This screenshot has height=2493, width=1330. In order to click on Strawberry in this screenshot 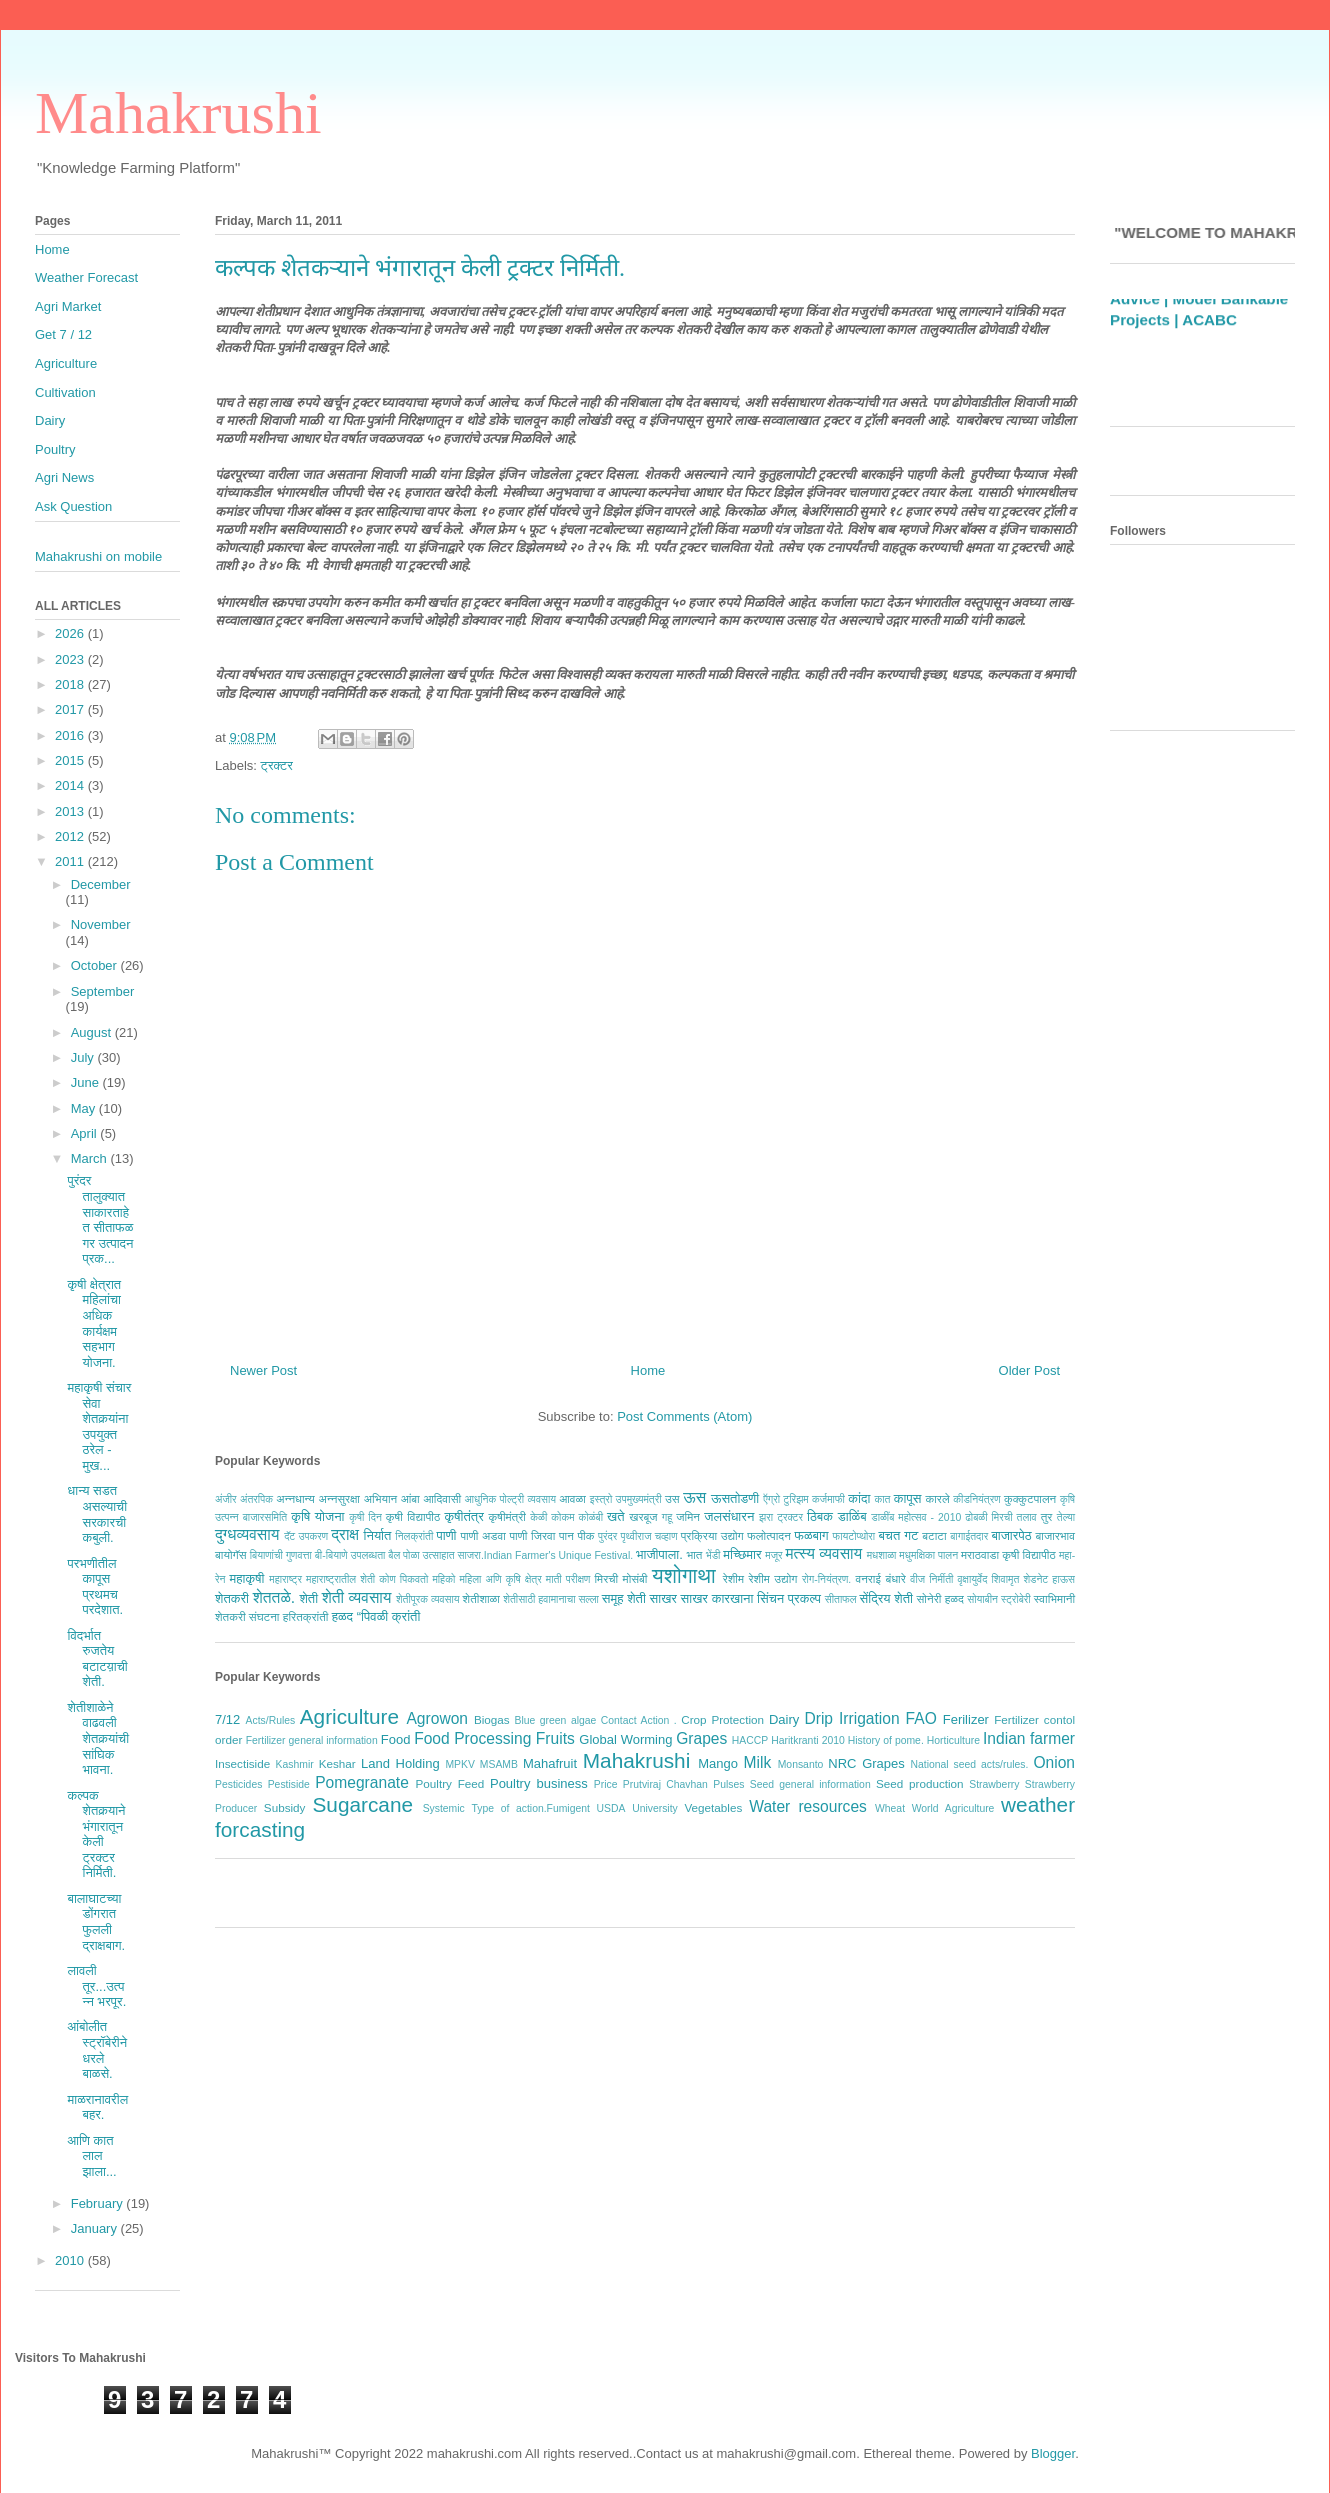, I will do `click(994, 1784)`.